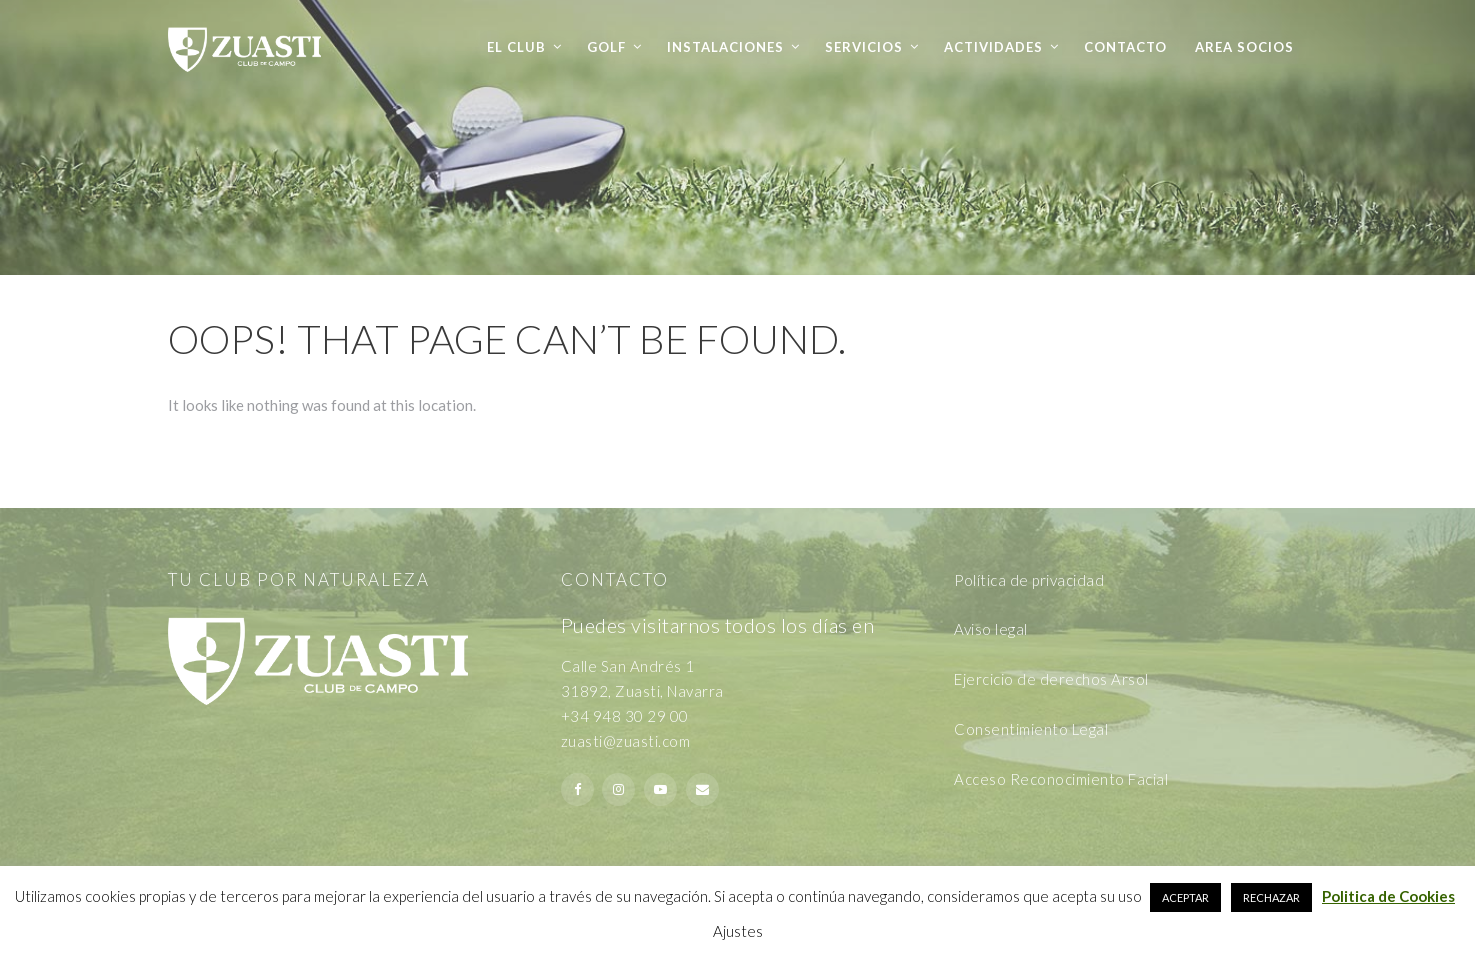  I want to click on ACEPTAR [button], so click(1185, 897).